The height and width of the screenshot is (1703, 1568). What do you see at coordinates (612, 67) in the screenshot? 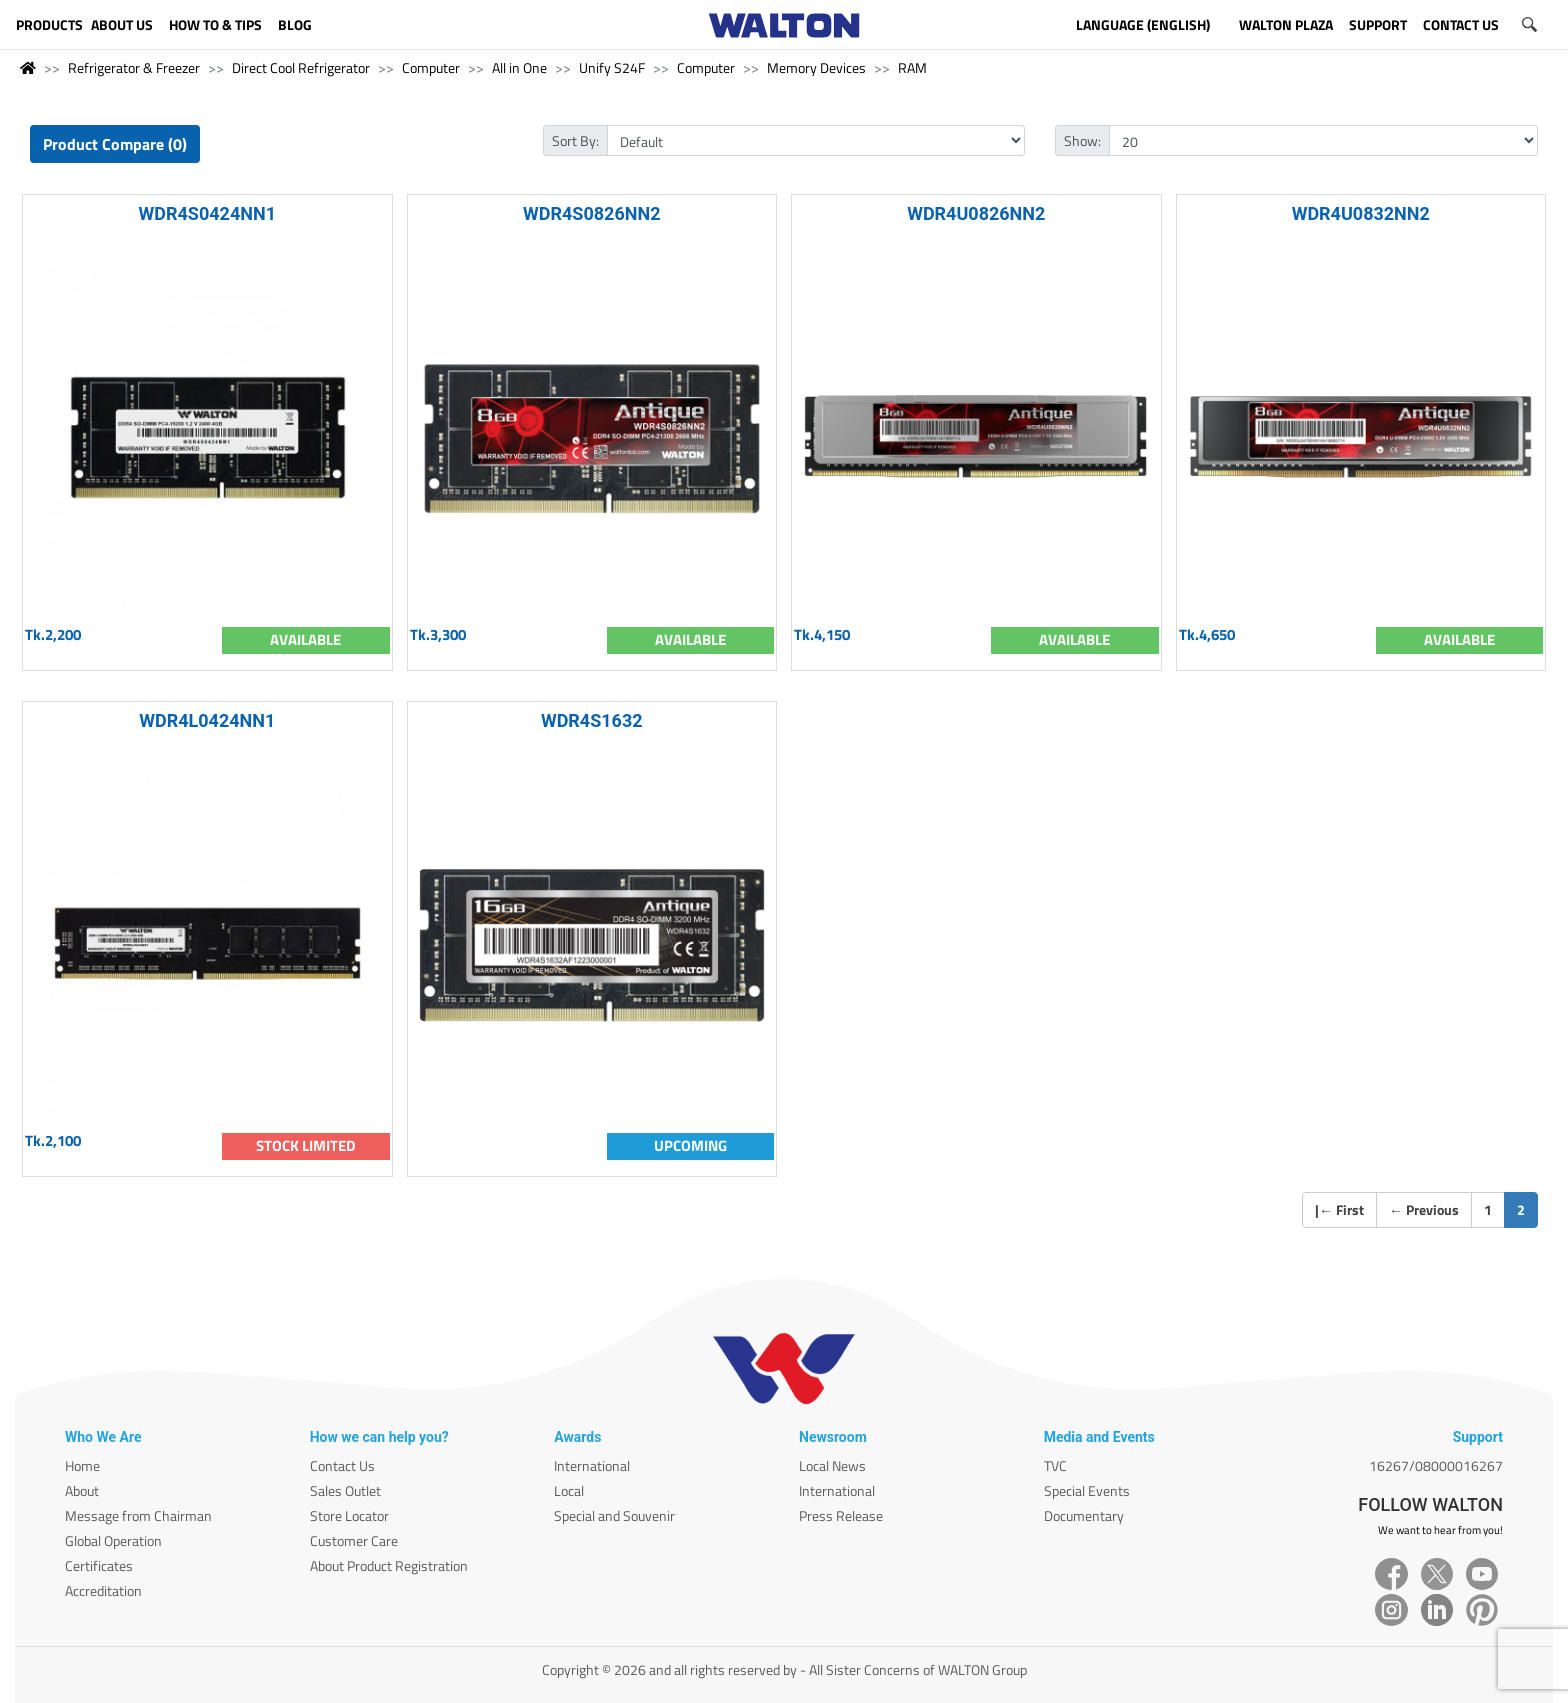
I see `Unify S24F` at bounding box center [612, 67].